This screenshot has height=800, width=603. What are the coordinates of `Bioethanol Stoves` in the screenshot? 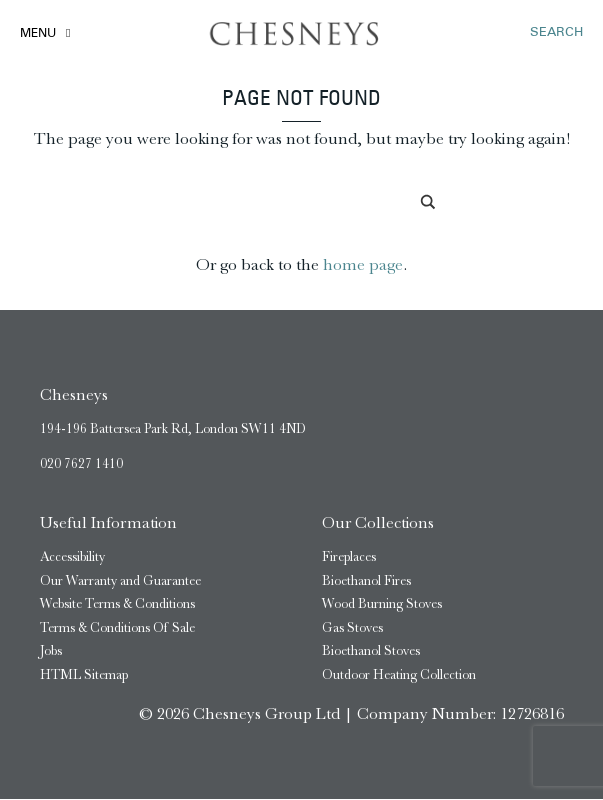 It's located at (371, 651).